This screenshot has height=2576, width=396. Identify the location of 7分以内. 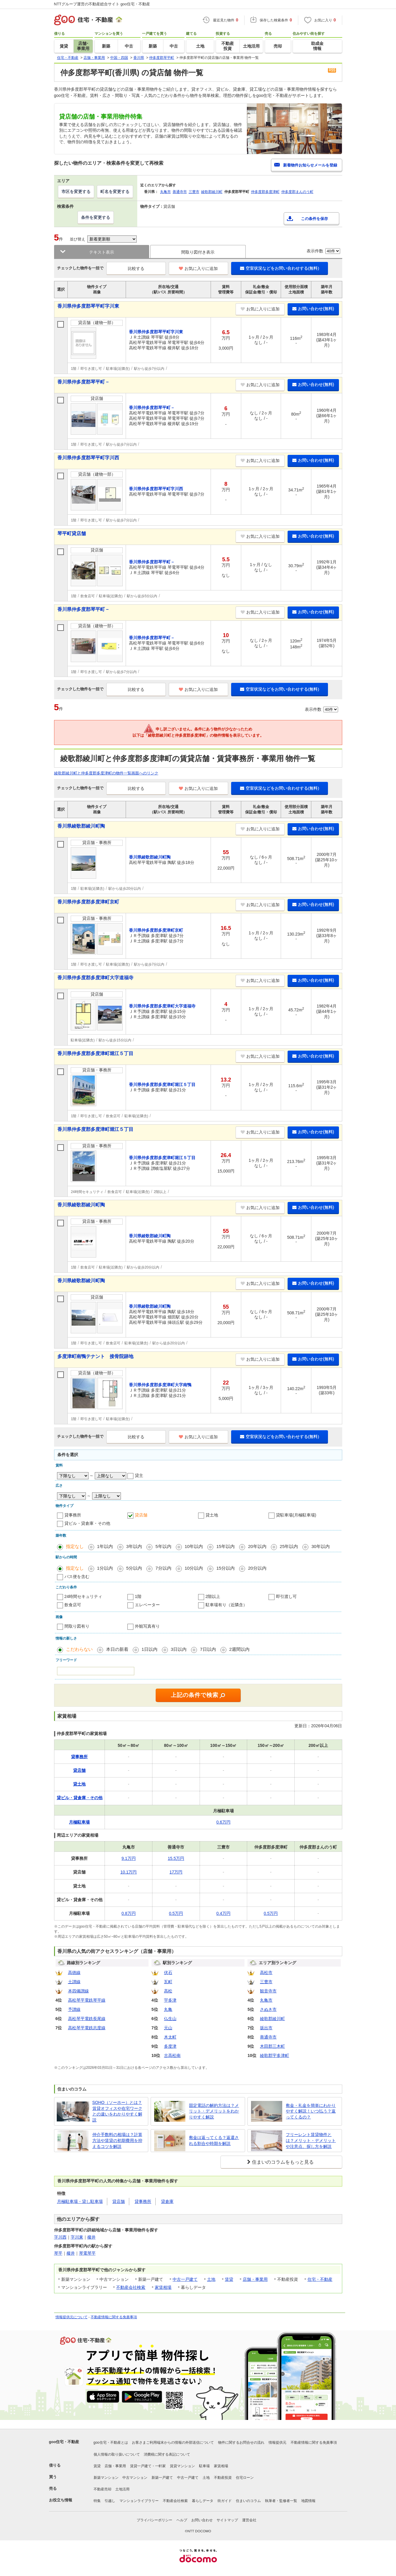
(163, 1568).